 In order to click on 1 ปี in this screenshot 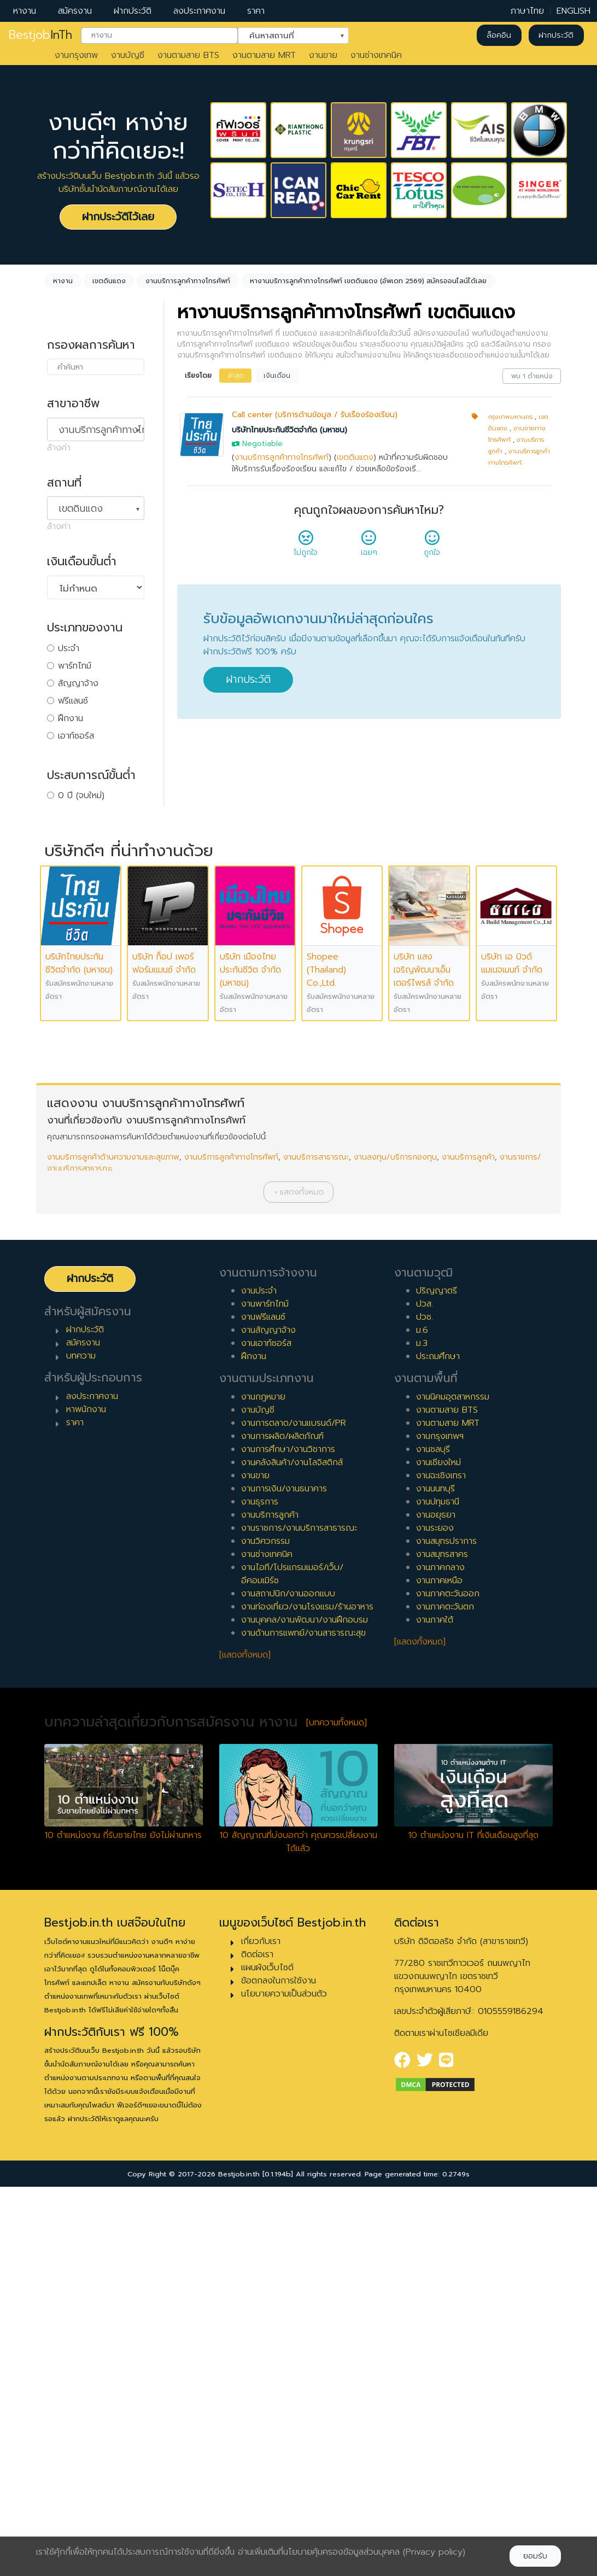, I will do `click(63, 812)`.